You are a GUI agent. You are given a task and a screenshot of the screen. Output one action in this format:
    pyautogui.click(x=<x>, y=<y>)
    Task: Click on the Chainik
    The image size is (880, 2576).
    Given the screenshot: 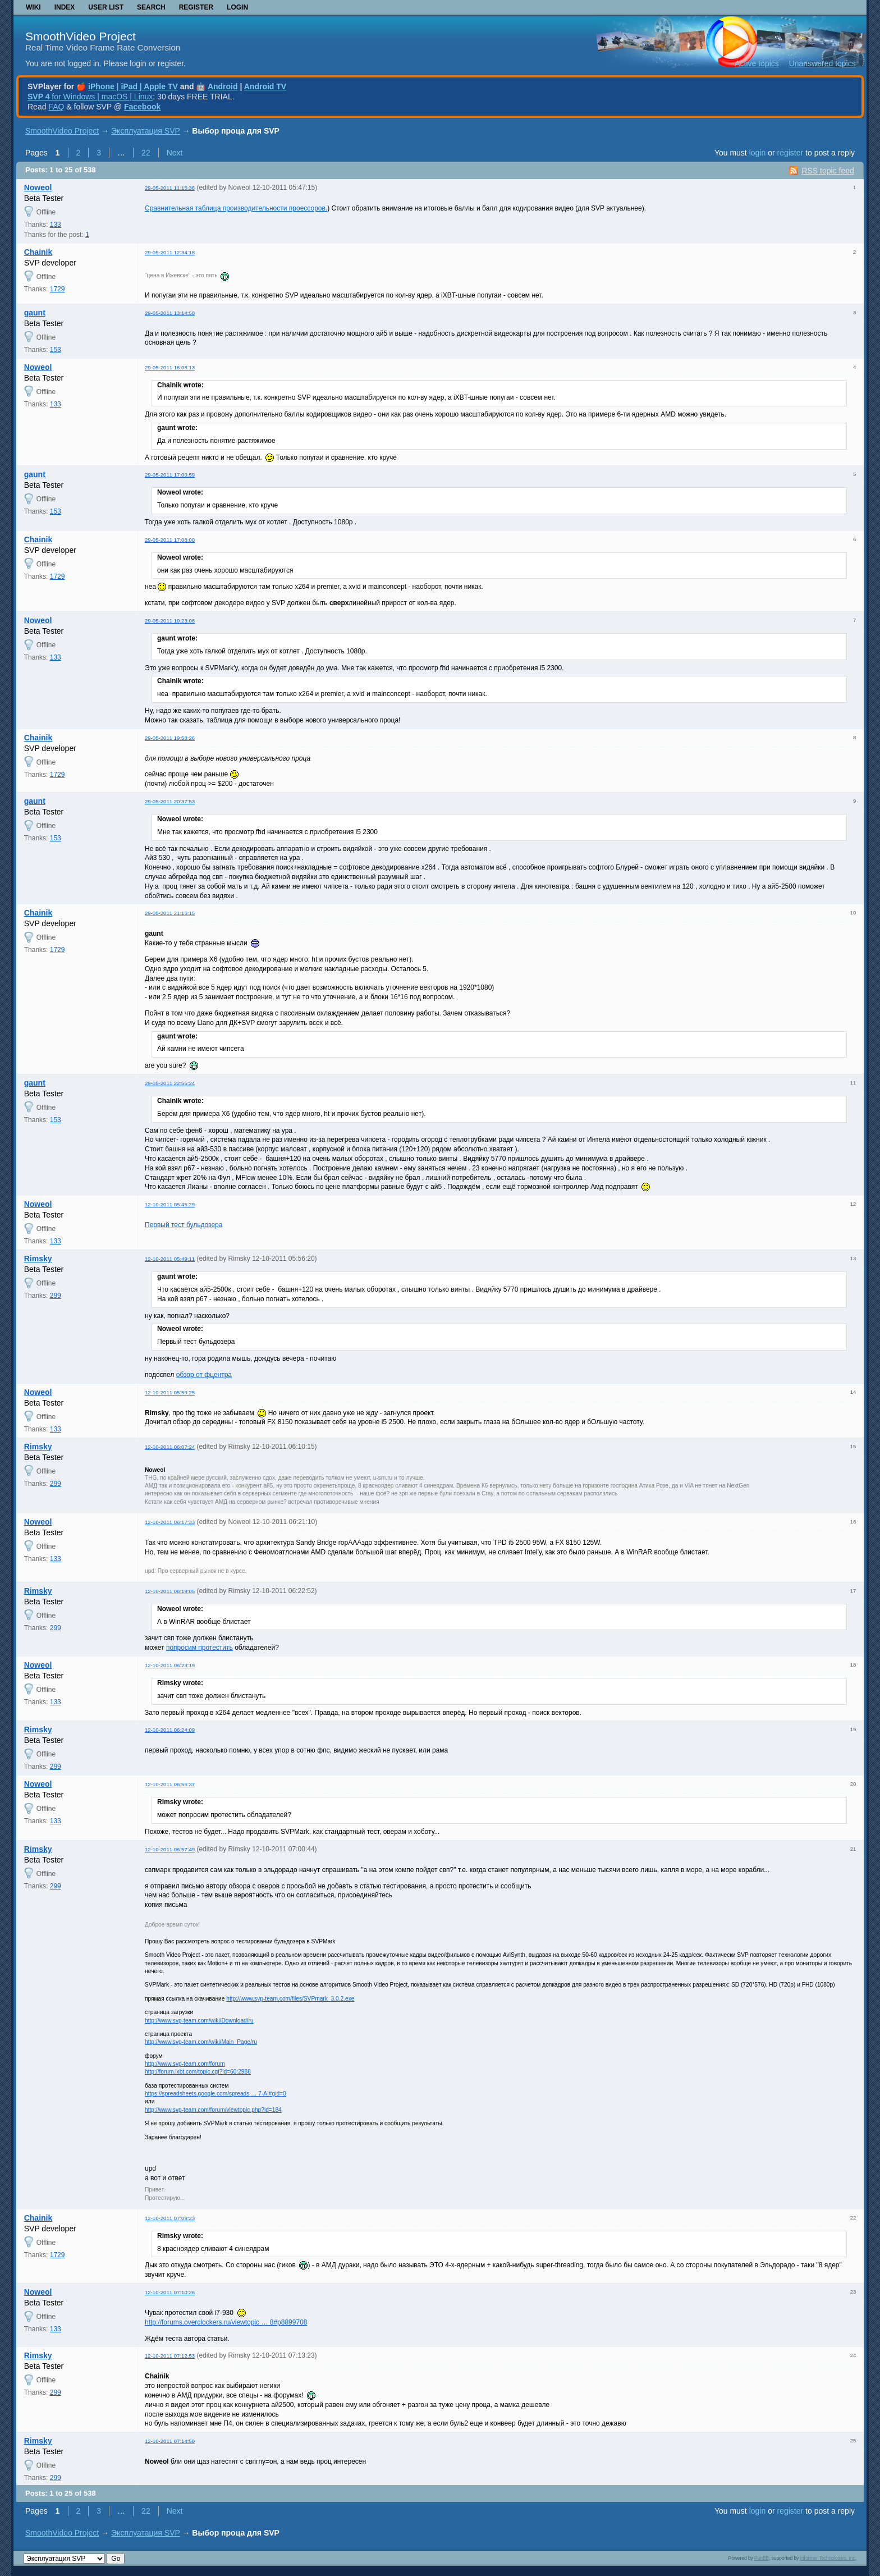 What is the action you would take?
    pyautogui.click(x=38, y=252)
    